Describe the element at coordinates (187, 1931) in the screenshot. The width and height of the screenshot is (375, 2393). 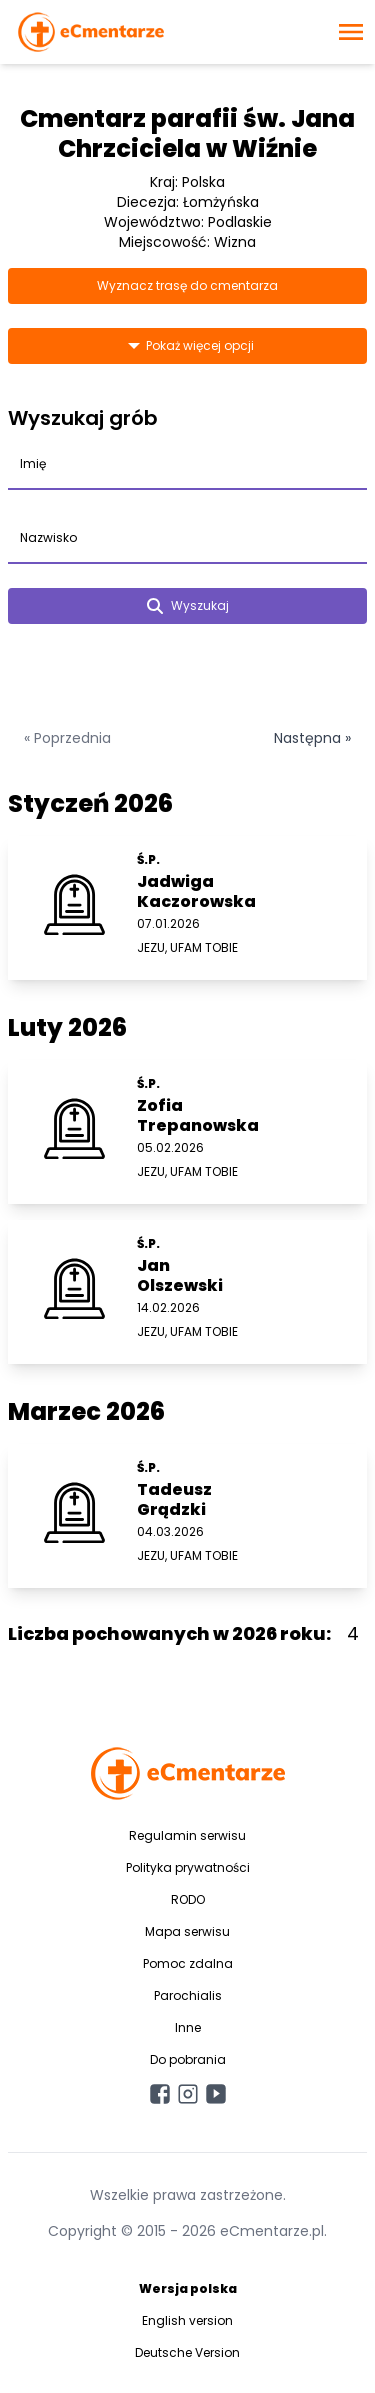
I see `Mapa serwisu` at that location.